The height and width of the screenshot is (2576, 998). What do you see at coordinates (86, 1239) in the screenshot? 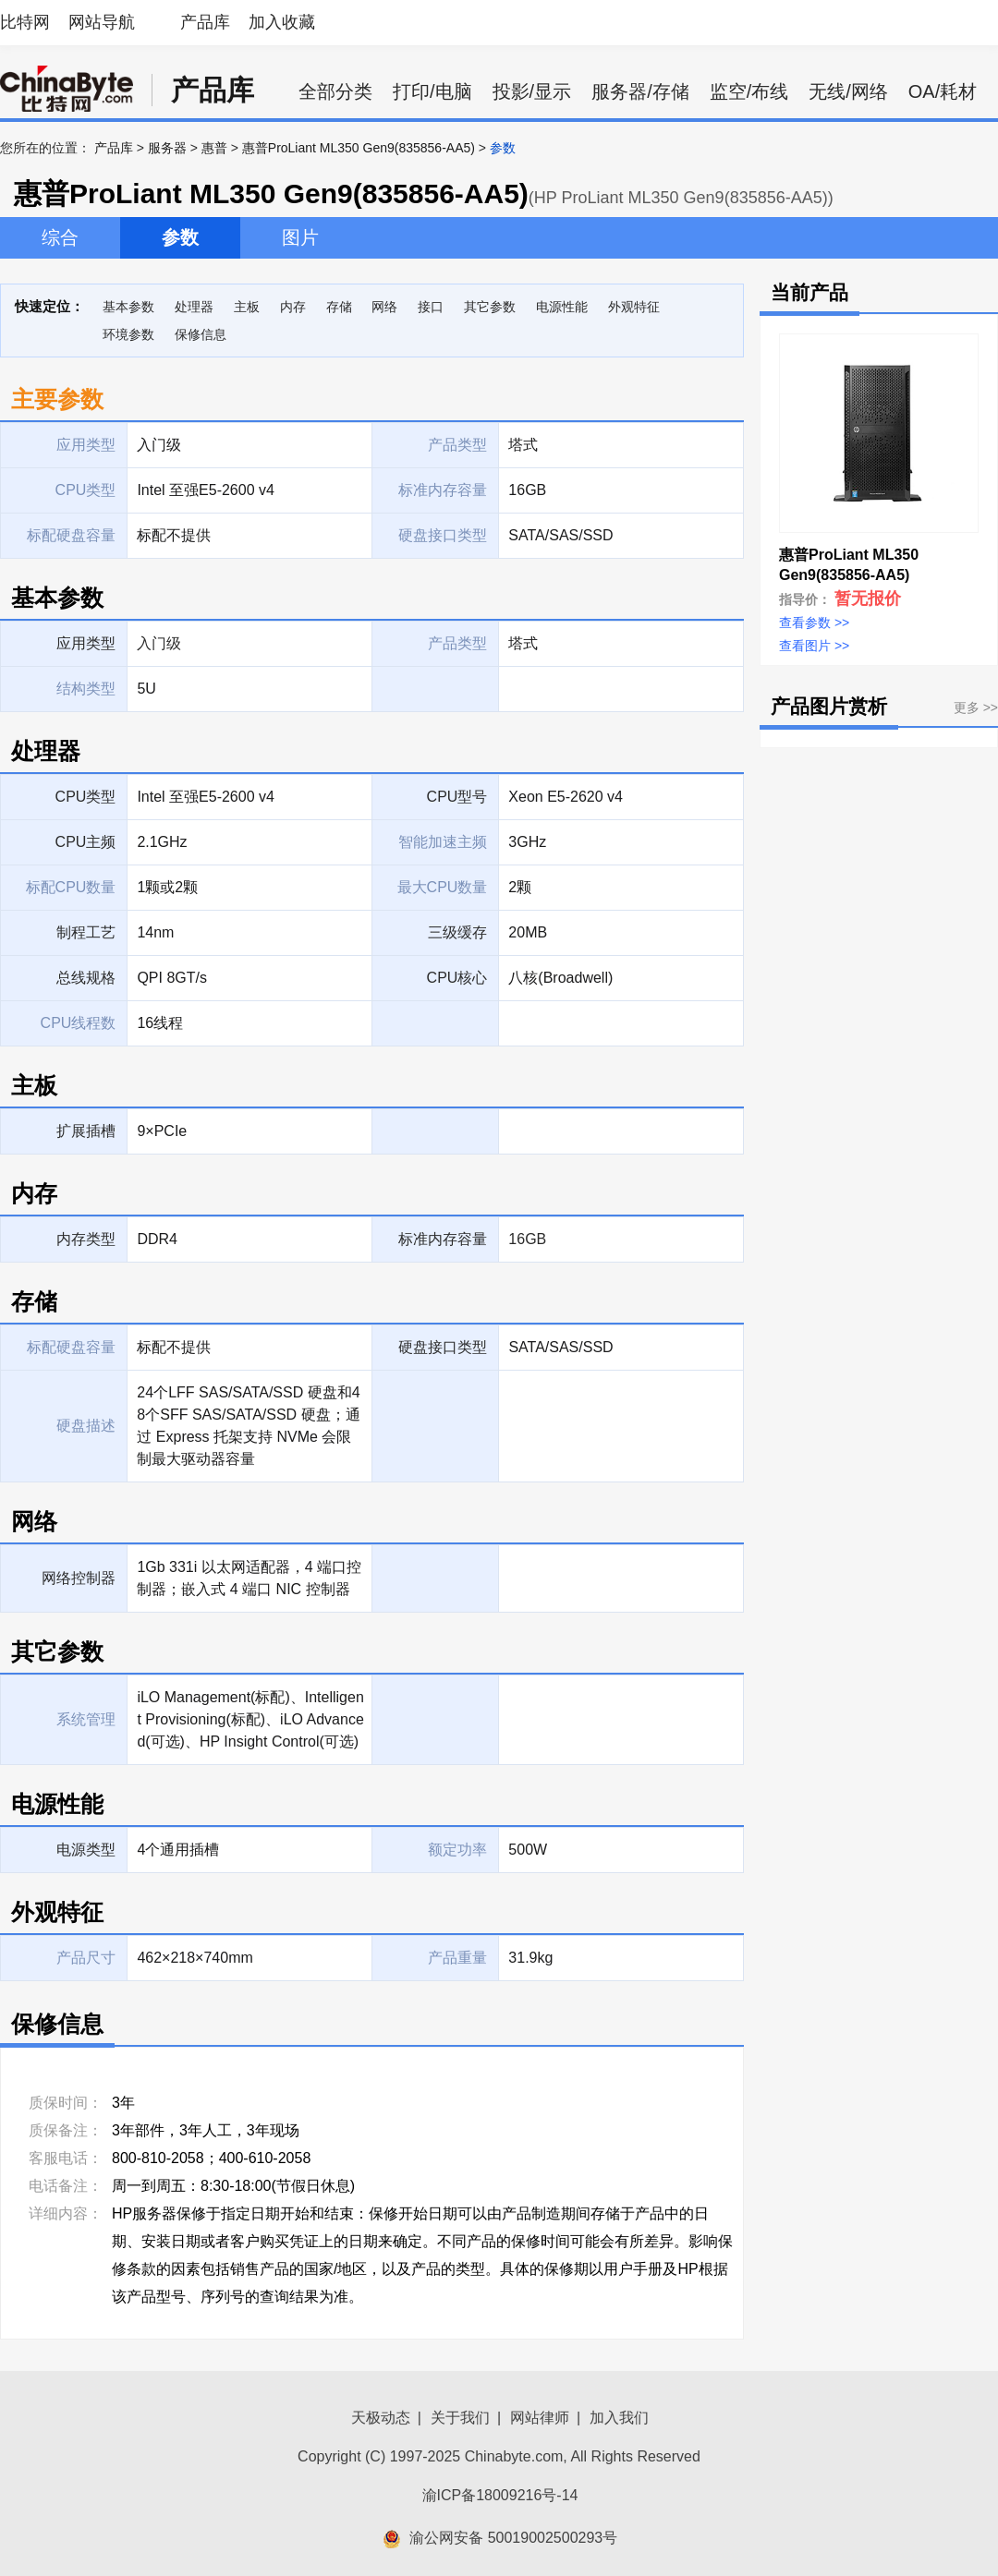
I see `内存类型` at bounding box center [86, 1239].